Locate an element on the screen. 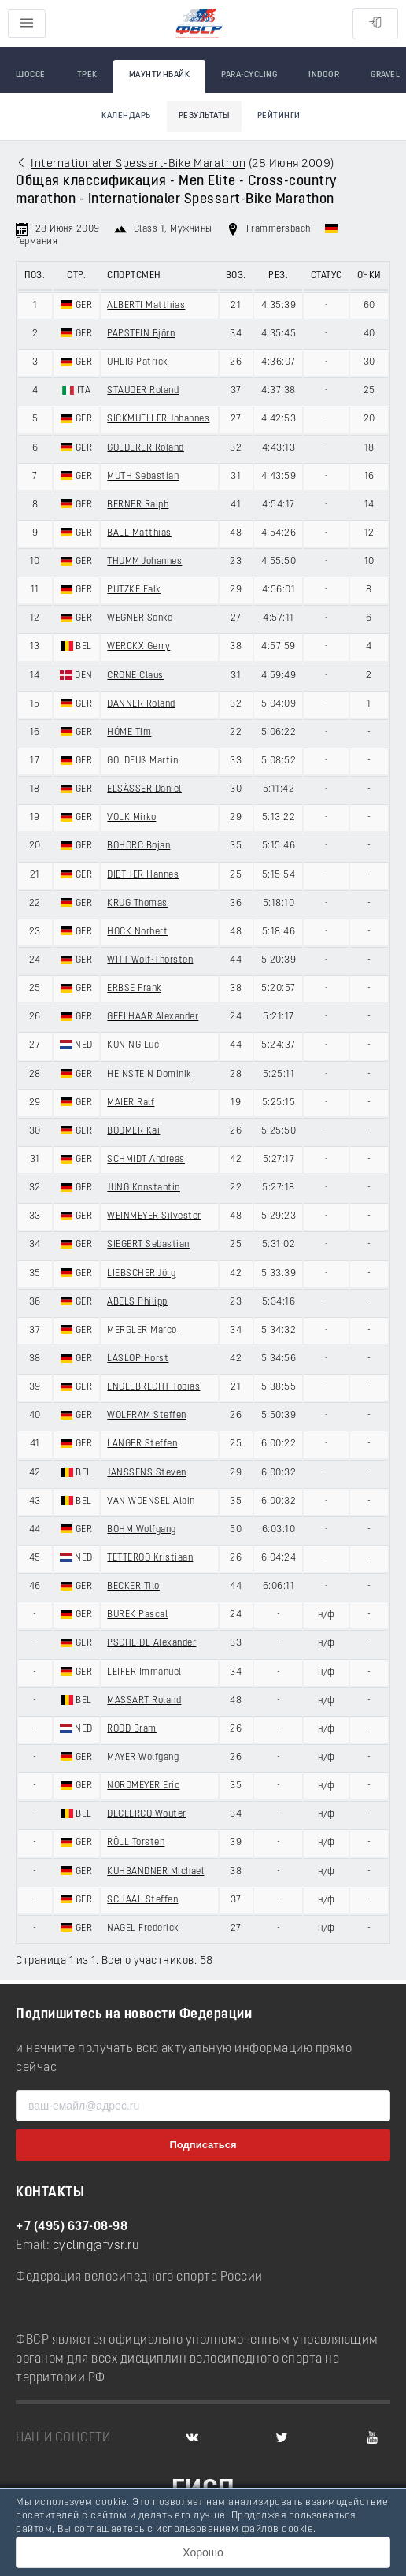 The image size is (406, 2576). BALL Matthias is located at coordinates (139, 533).